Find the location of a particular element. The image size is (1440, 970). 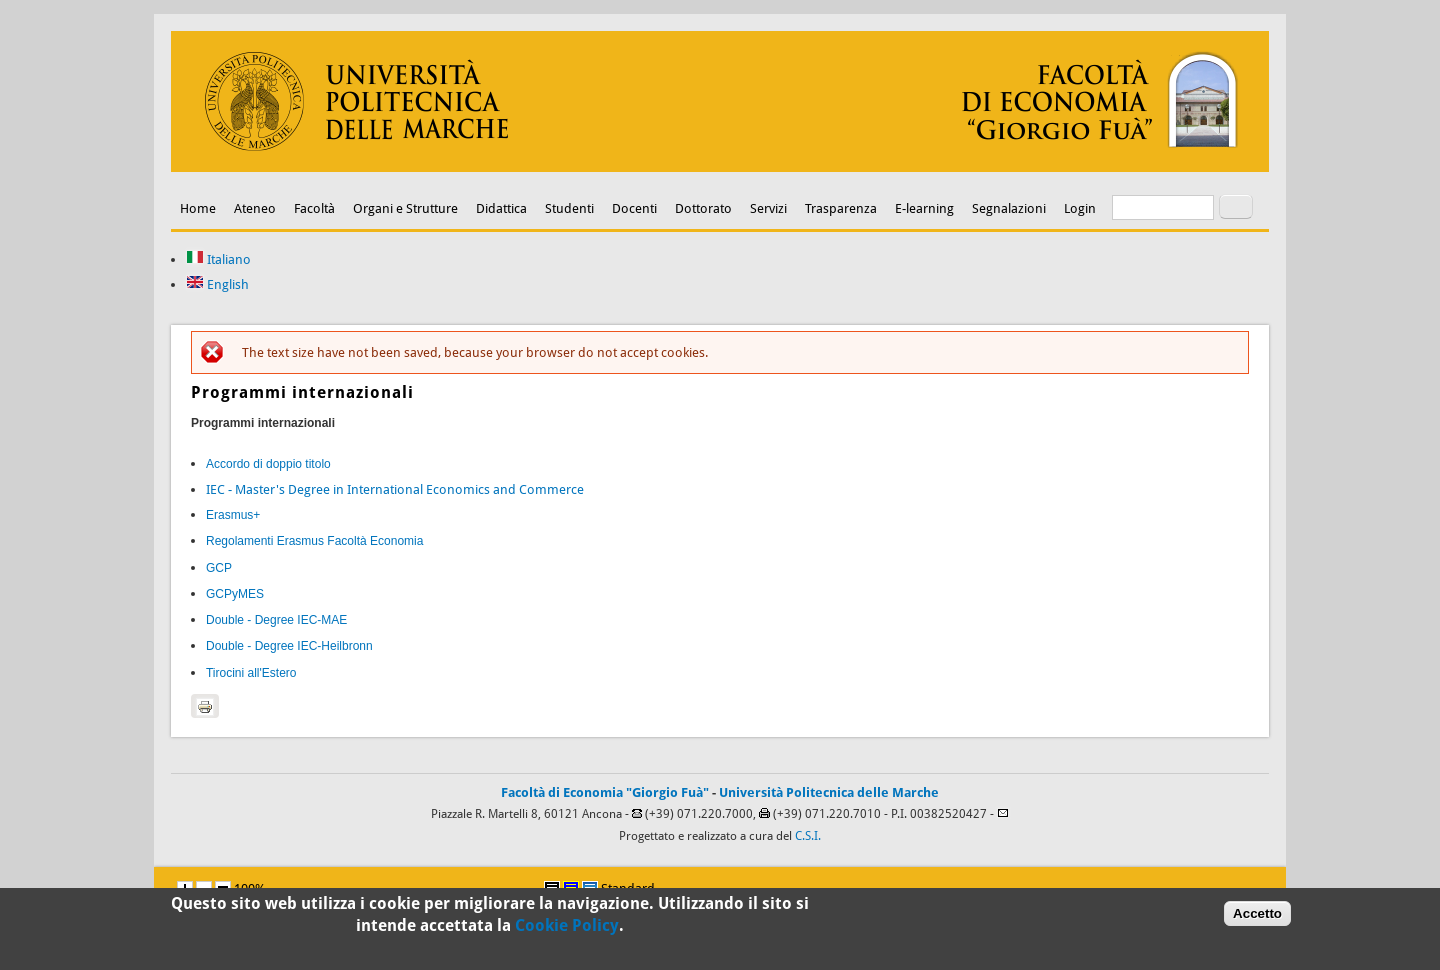

Double - Degree IEC-Heilbronn is located at coordinates (289, 646).